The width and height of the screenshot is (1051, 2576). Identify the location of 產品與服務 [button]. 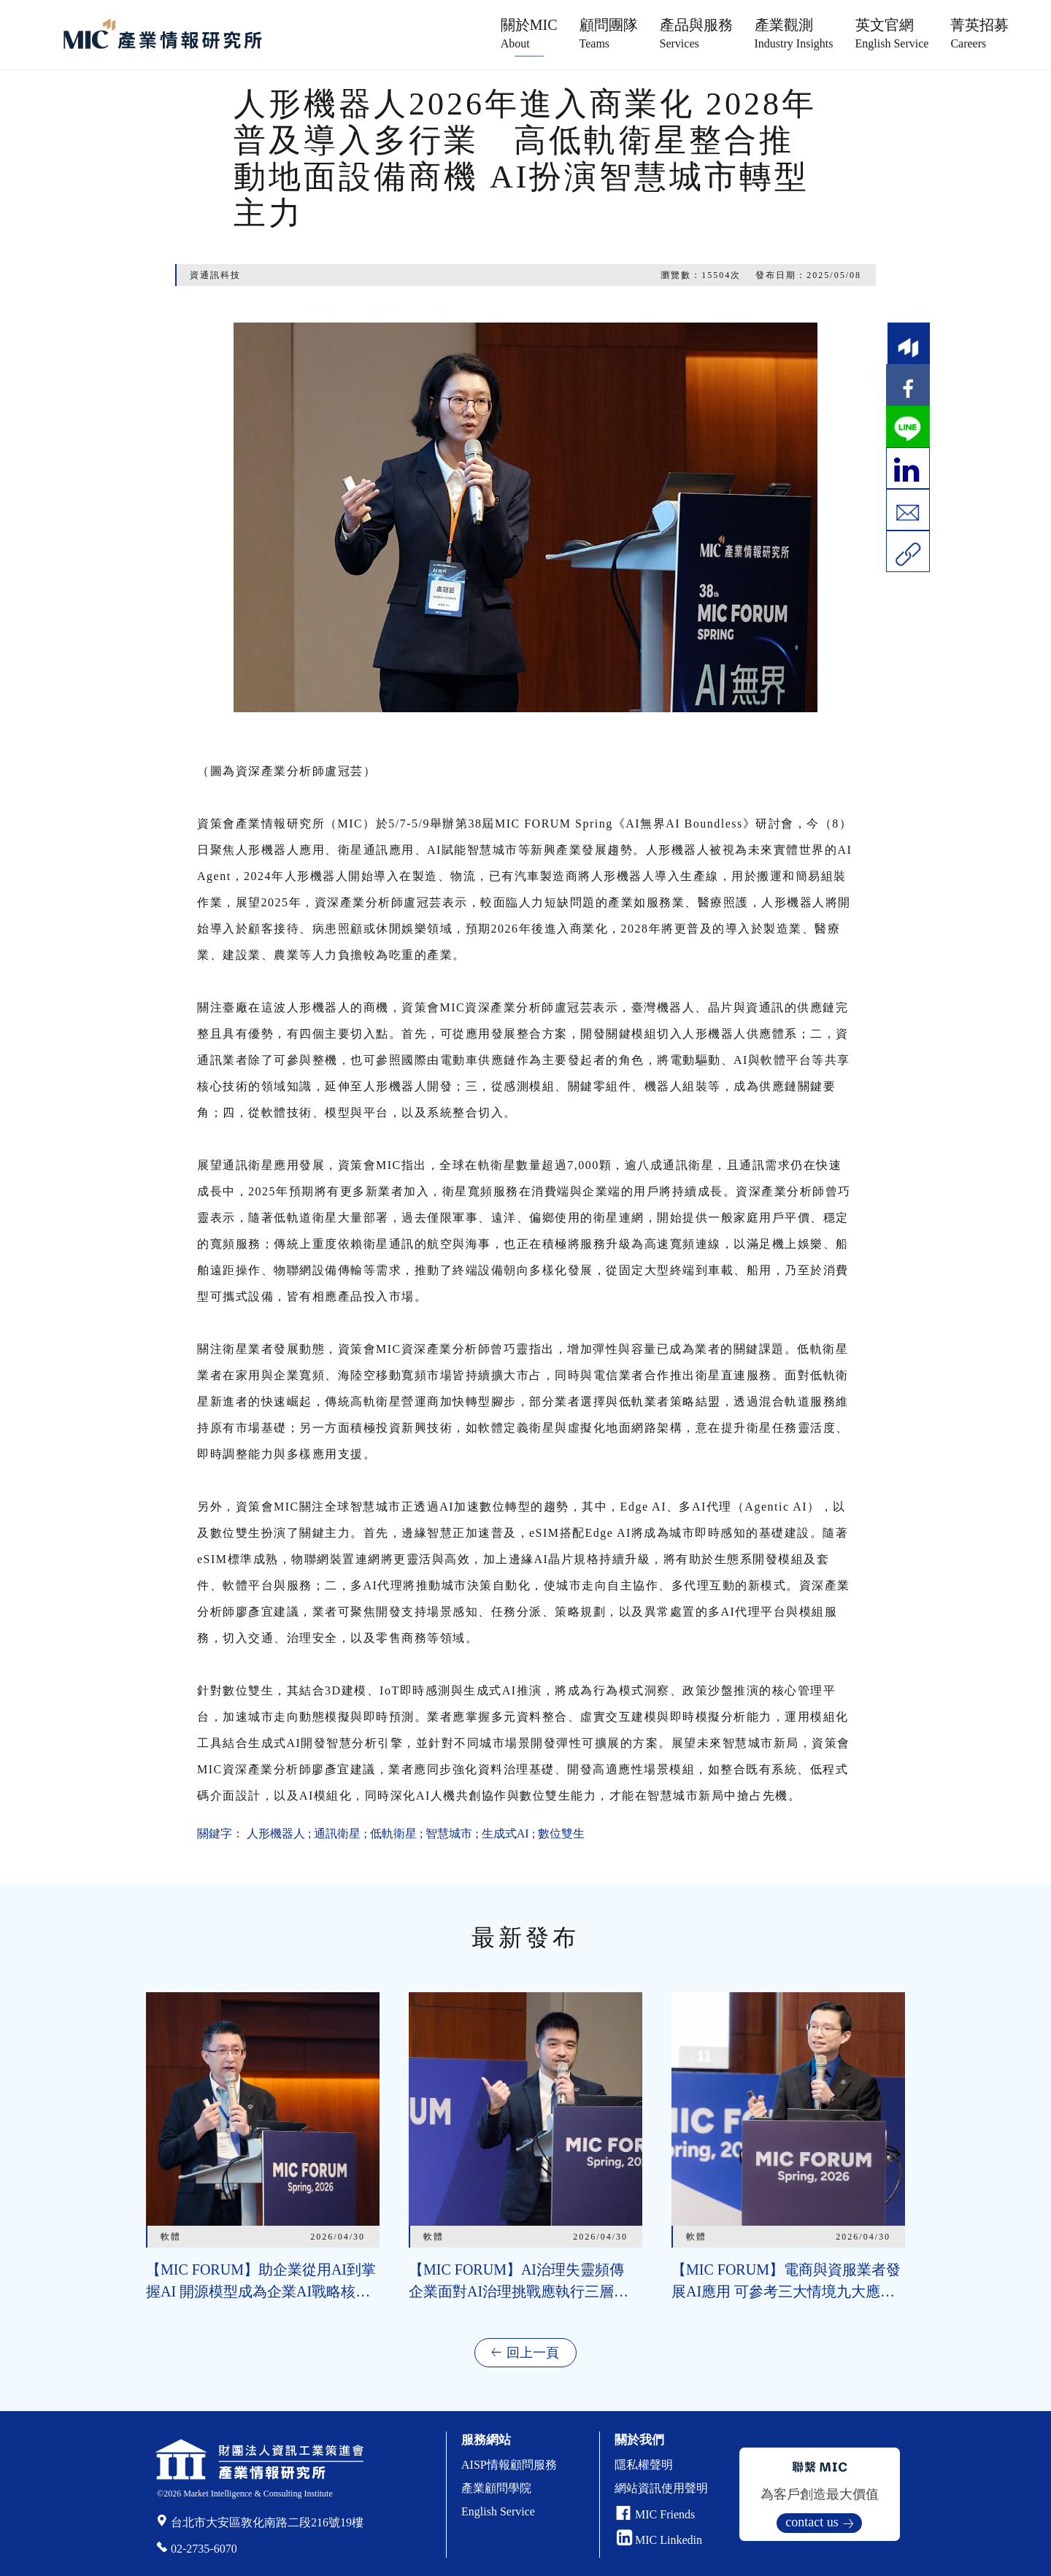
(696, 33).